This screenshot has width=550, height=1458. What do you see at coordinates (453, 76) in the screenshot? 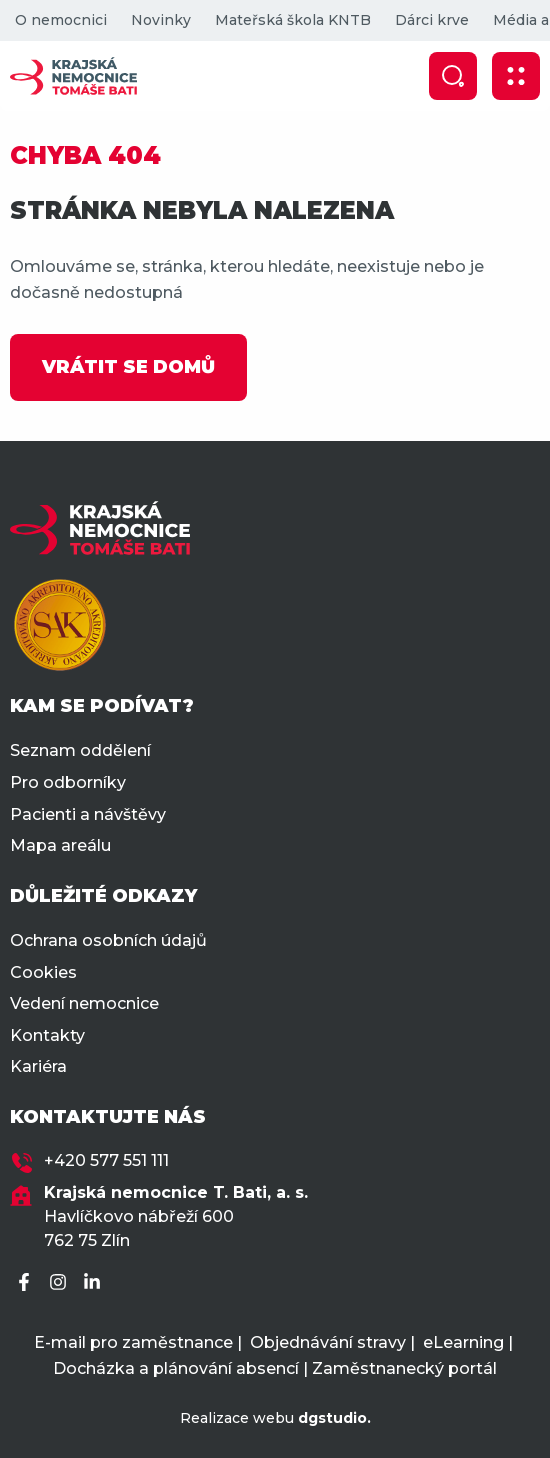
I see `[Zobrazit vyhledávání]` at bounding box center [453, 76].